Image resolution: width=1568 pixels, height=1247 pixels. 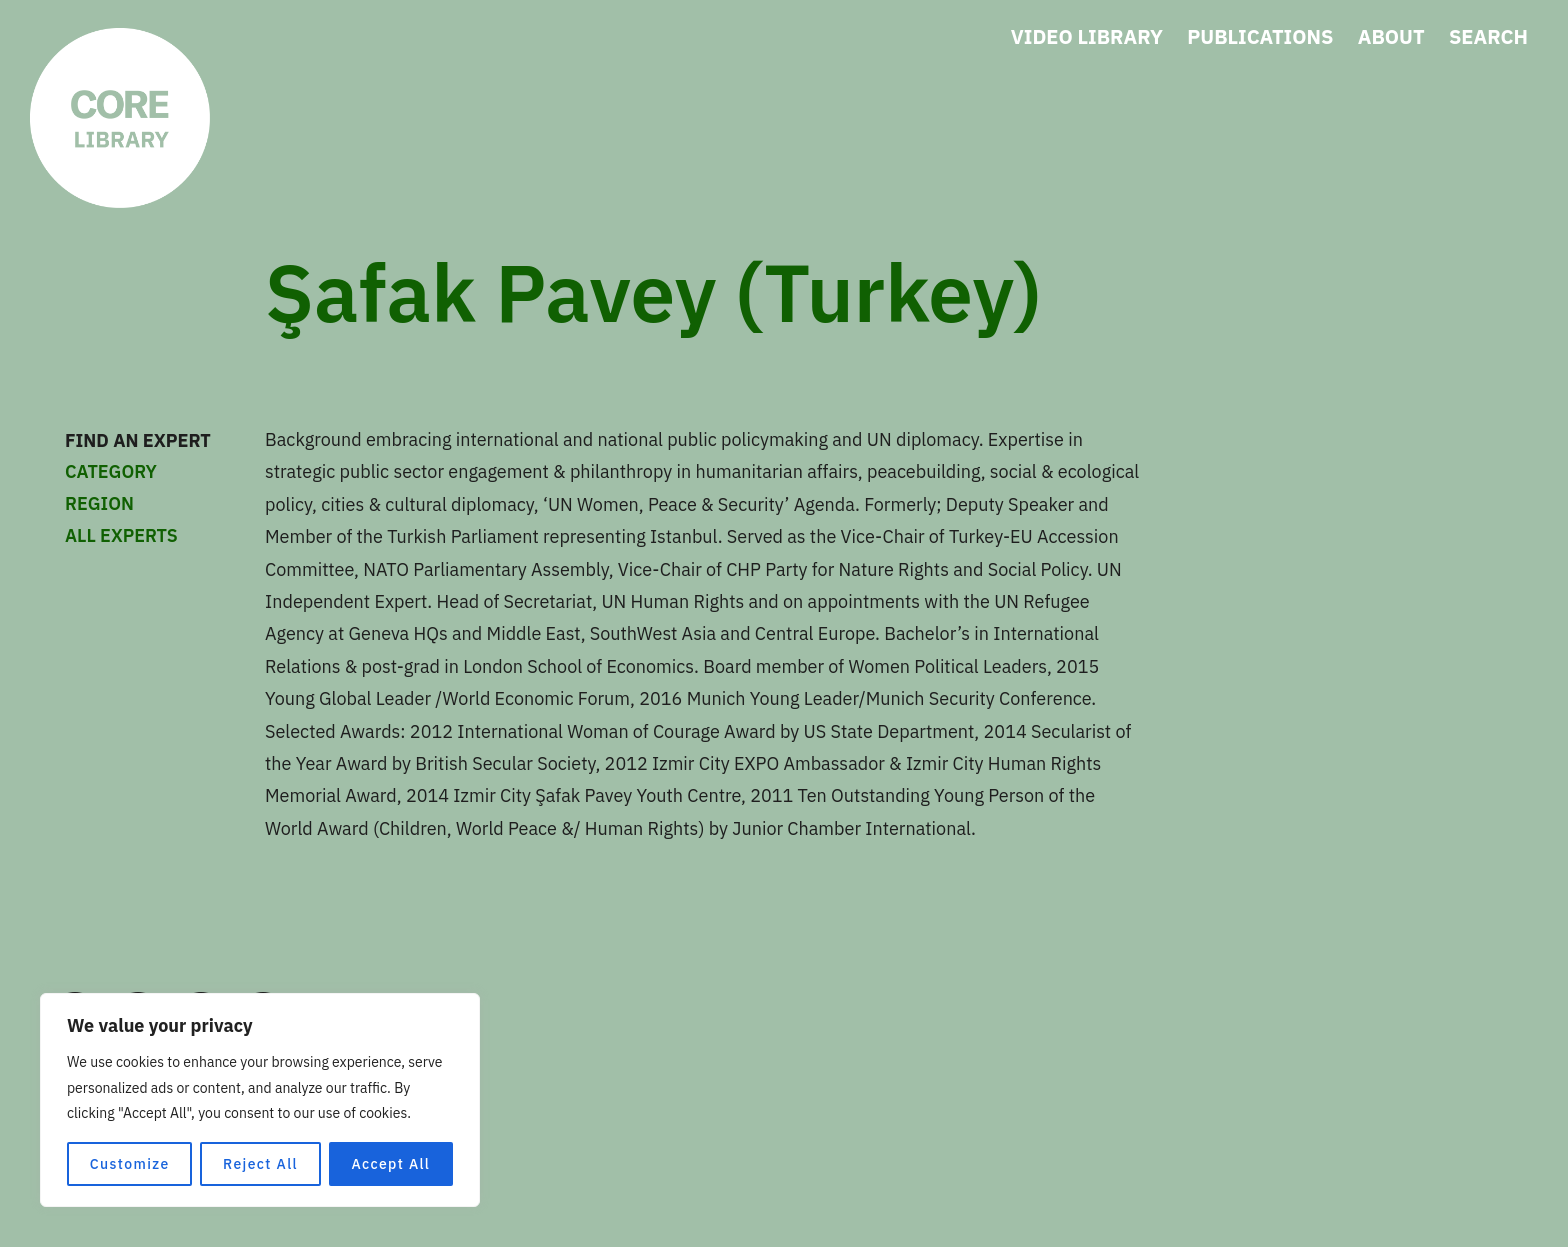 I want to click on [region], so click(x=260, y=1100).